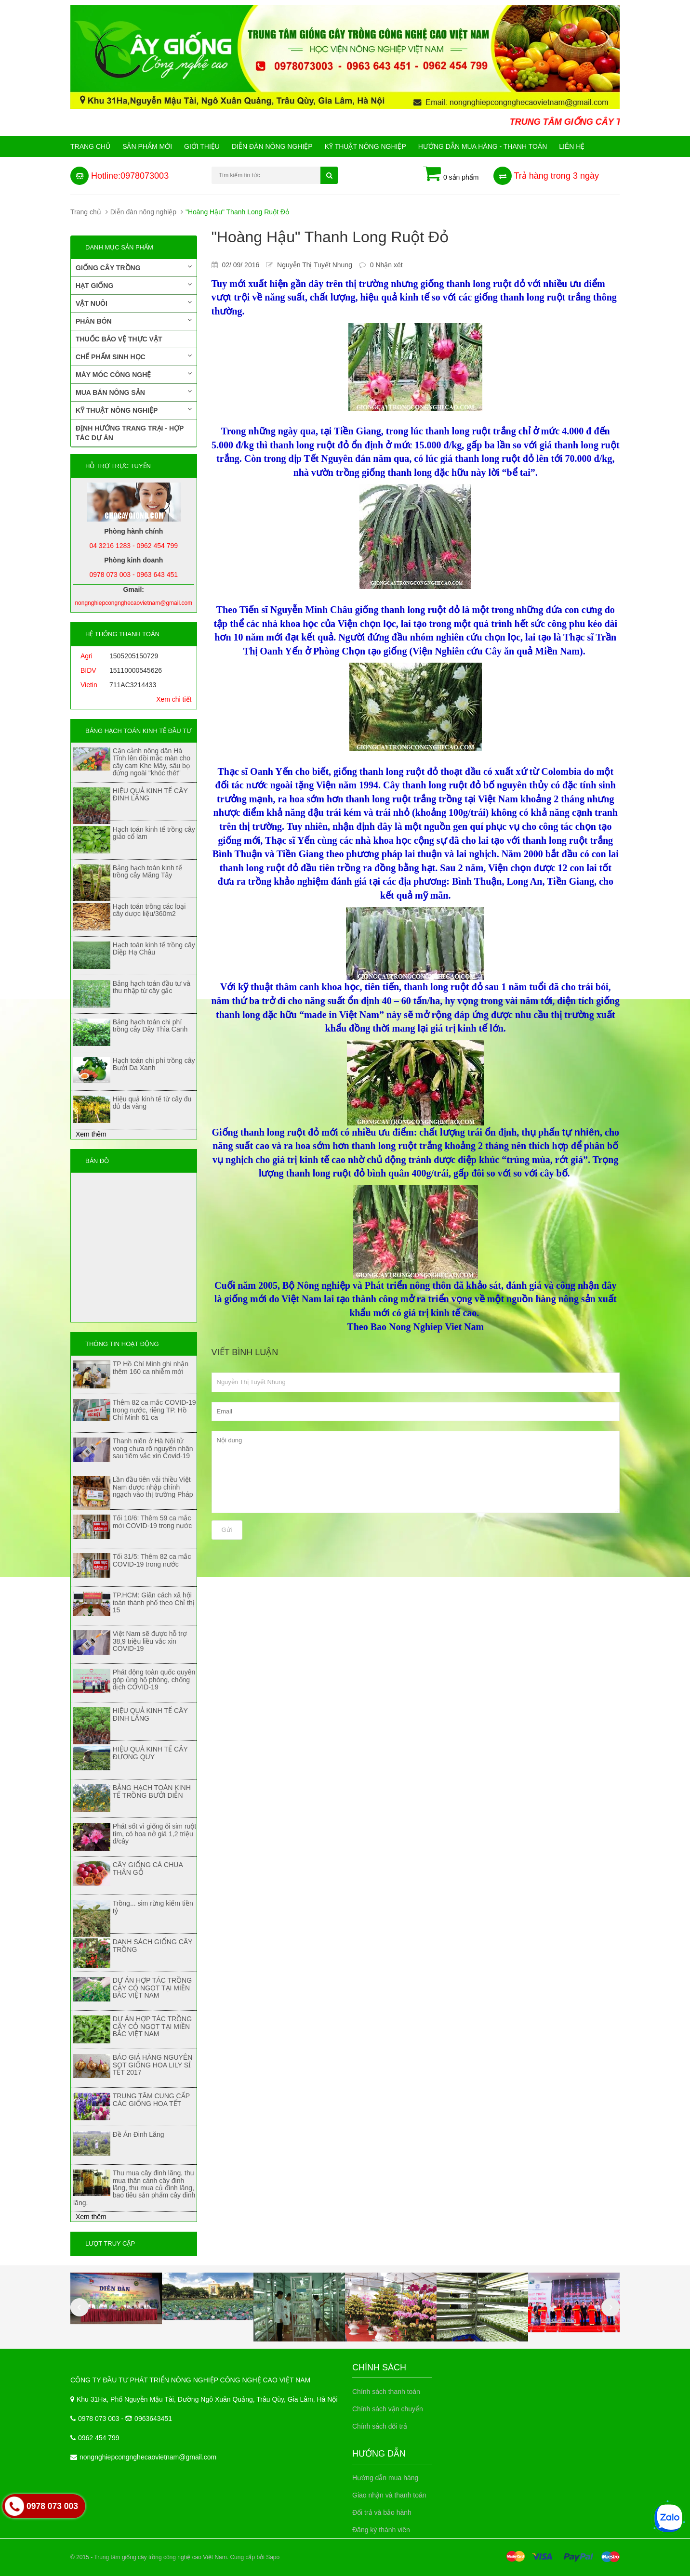 This screenshot has height=2576, width=690. What do you see at coordinates (227, 1529) in the screenshot?
I see `Gửi` at bounding box center [227, 1529].